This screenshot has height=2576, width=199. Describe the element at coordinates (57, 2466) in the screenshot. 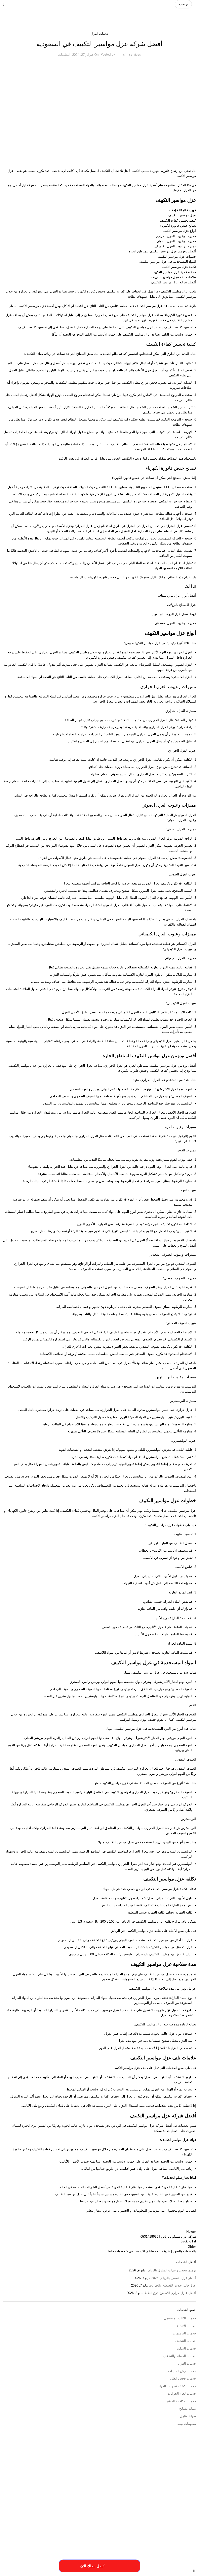

I see `أفضل شركة ترميم المنازل [أفضل شركة ترميم المنازل (عنصر واحد (1))]` at that location.